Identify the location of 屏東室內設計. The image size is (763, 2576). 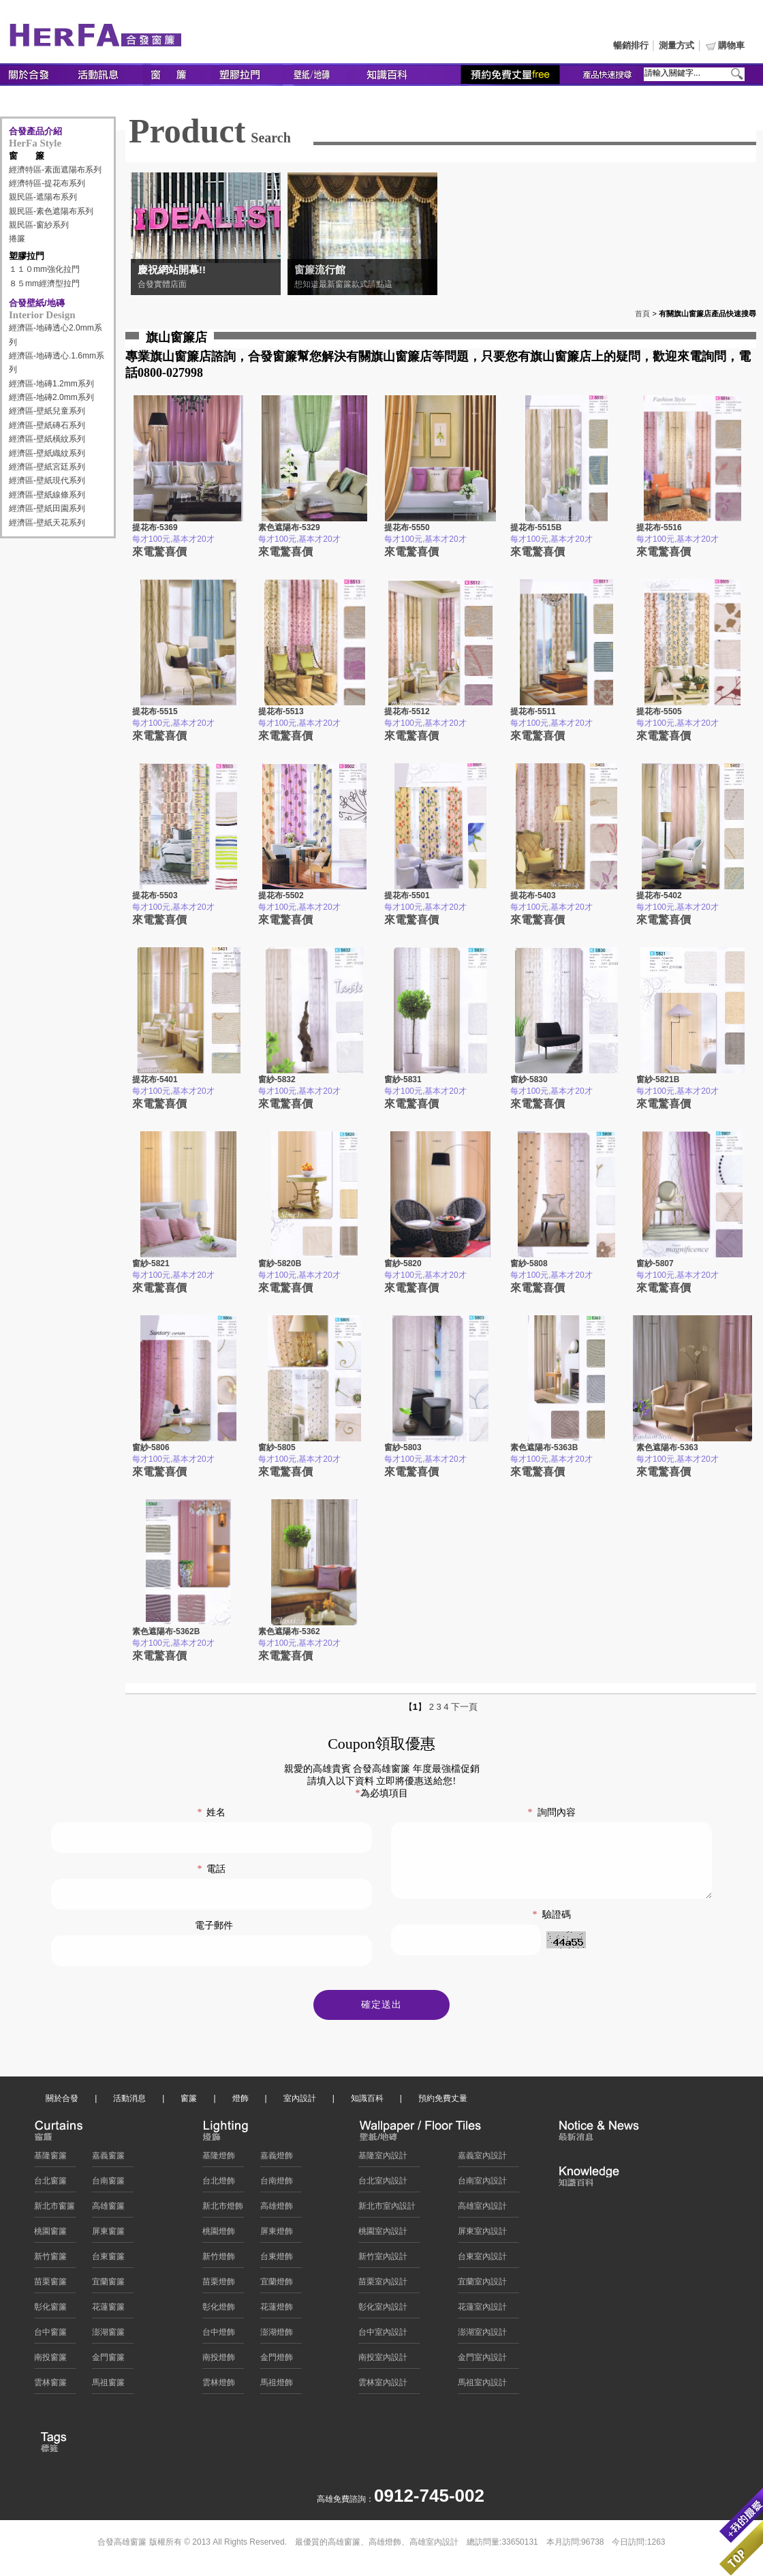
(482, 2234).